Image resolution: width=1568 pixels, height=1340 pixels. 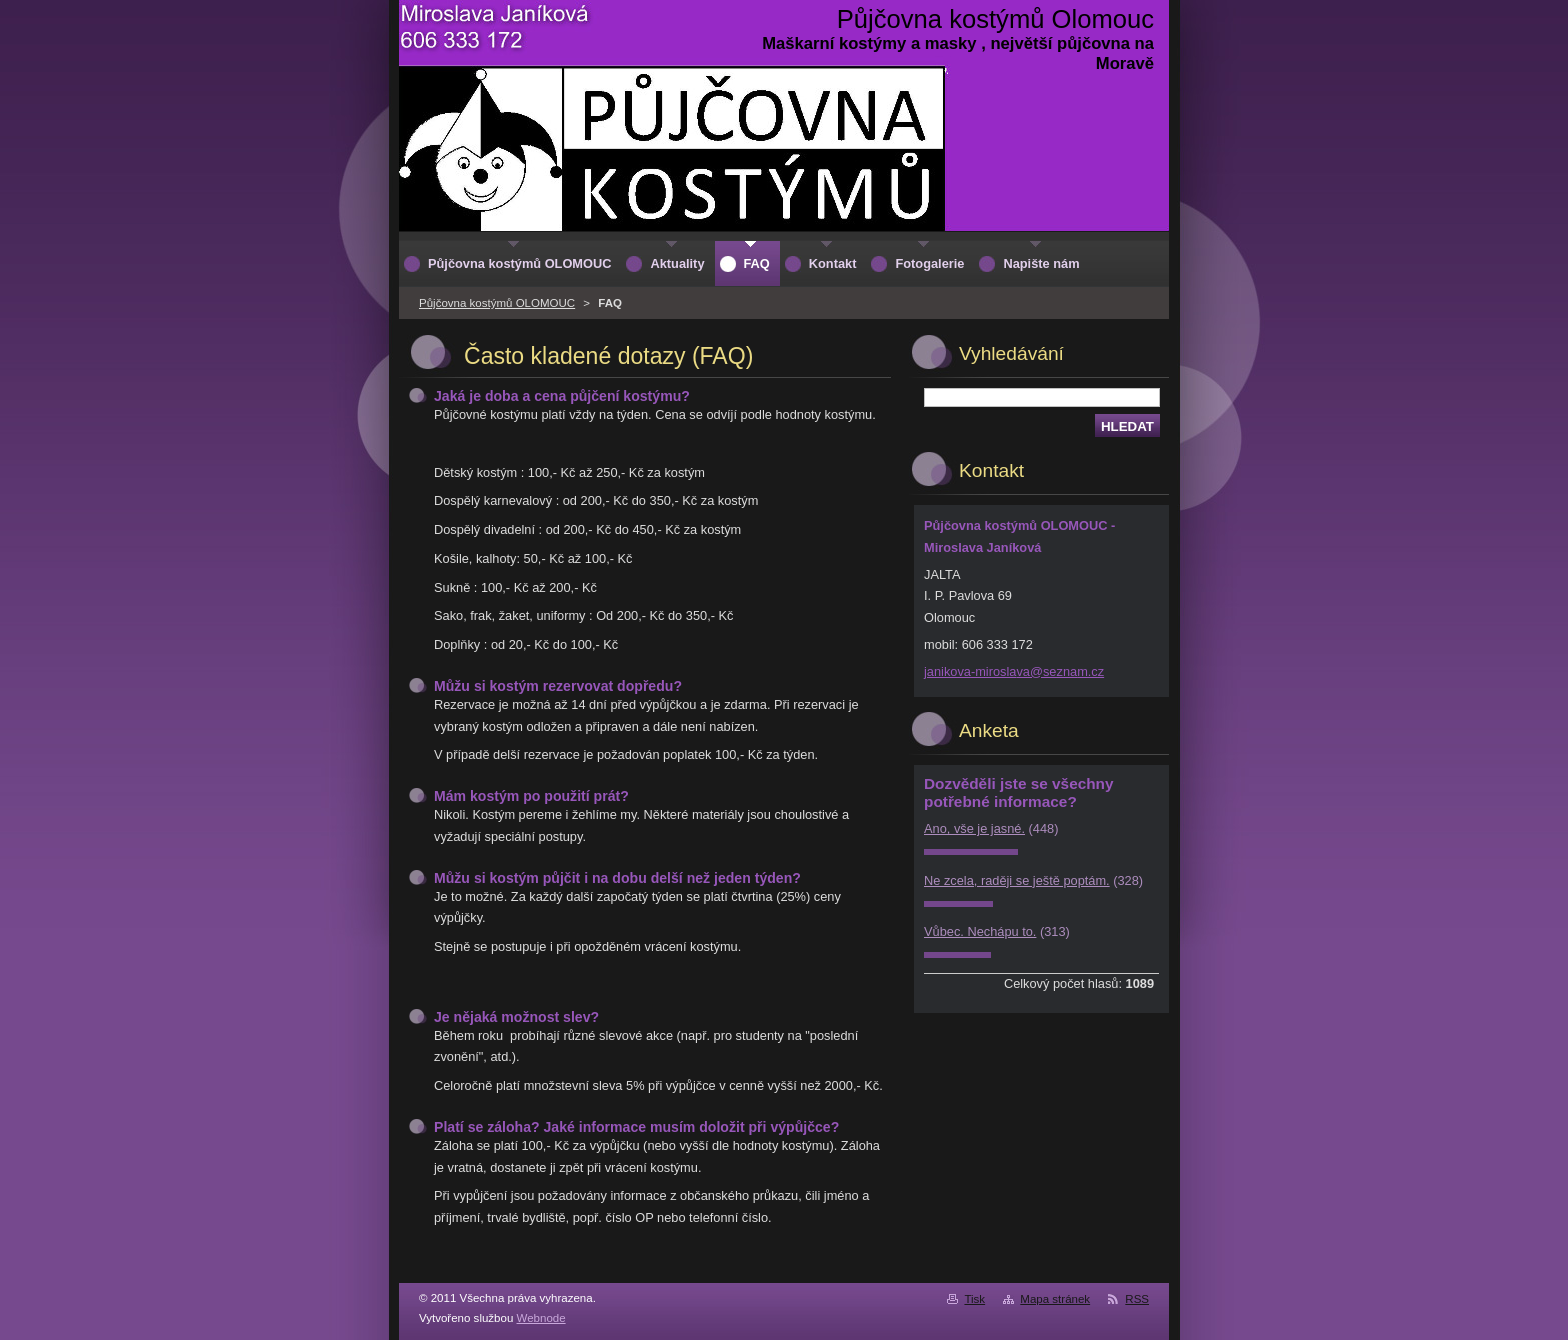 What do you see at coordinates (980, 931) in the screenshot?
I see `Vůbec. Nechápu to.` at bounding box center [980, 931].